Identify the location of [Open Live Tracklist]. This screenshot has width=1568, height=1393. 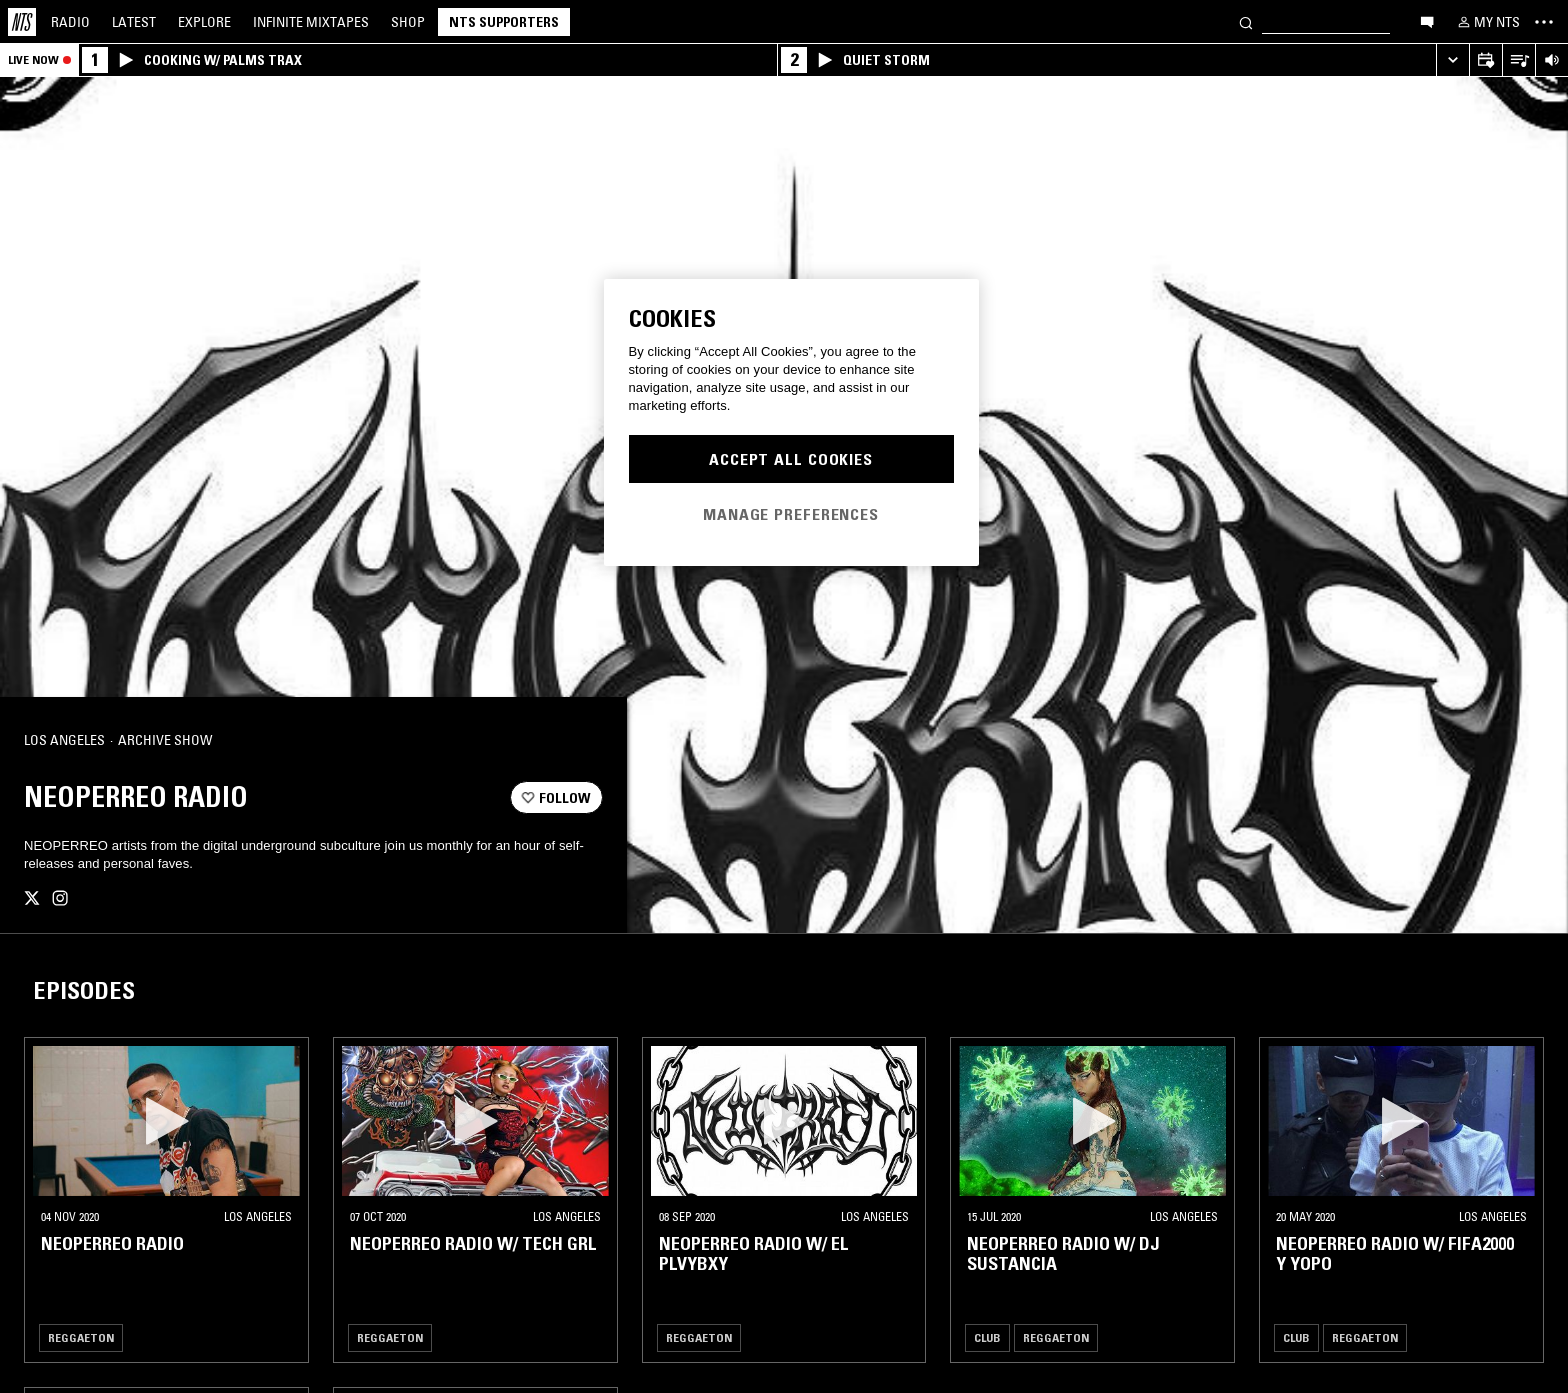
(1518, 60).